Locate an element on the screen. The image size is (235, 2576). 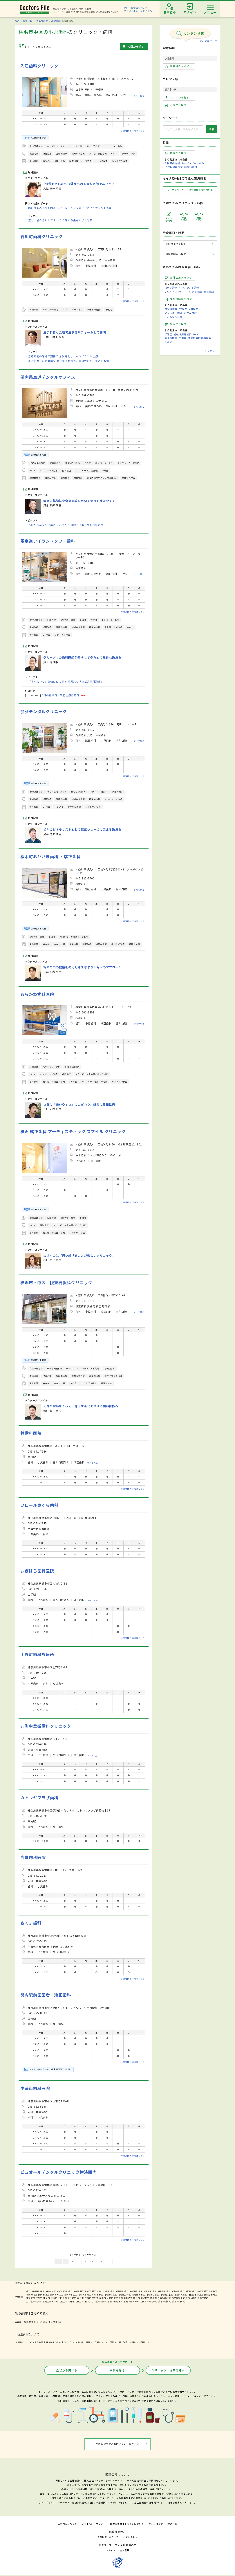
馬車道アイランドタワー歯科 is located at coordinates (47, 541).